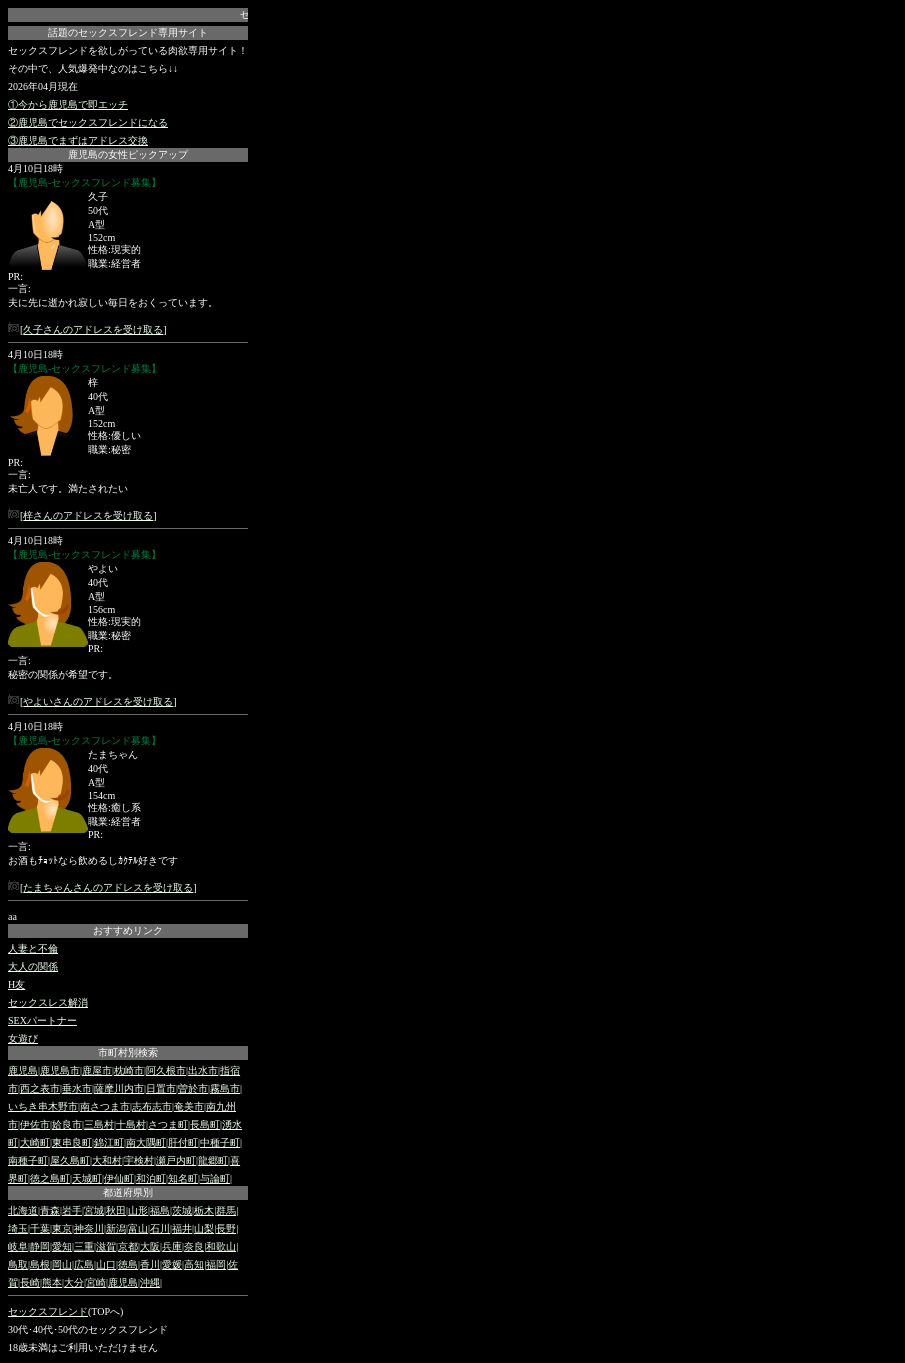 This screenshot has width=905, height=1363. Describe the element at coordinates (226, 1210) in the screenshot. I see `群馬` at that location.